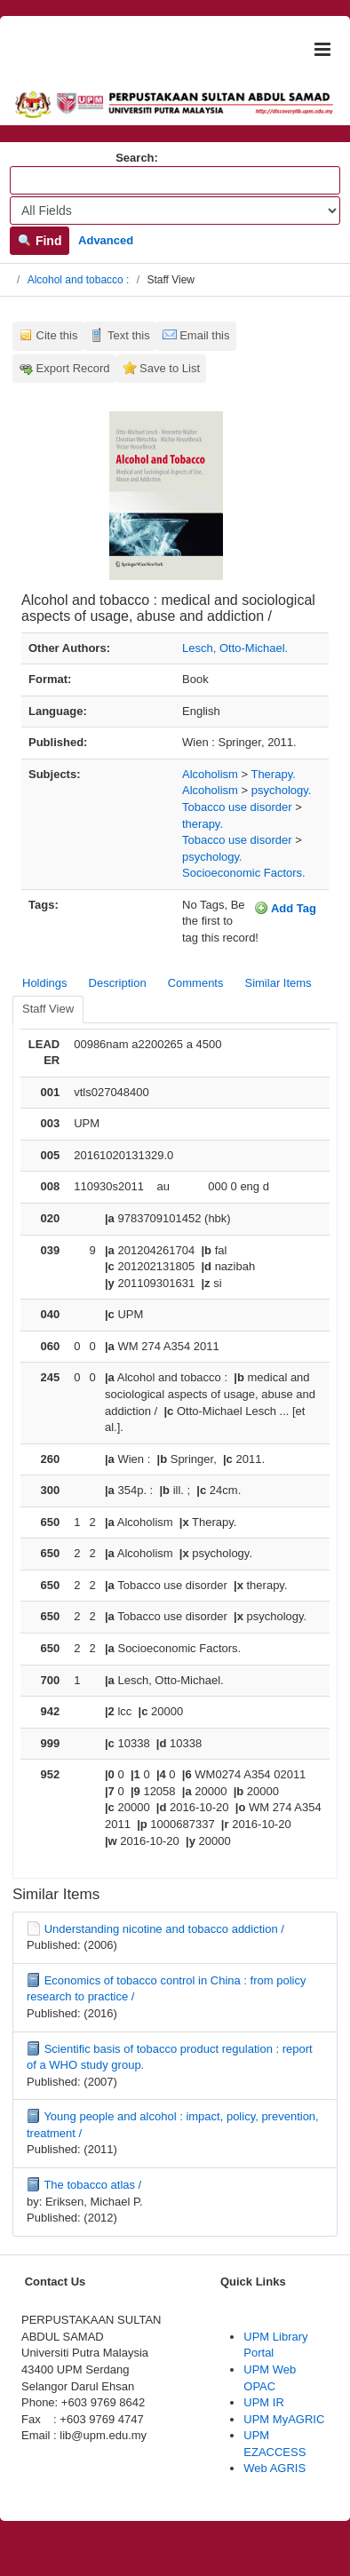 Image resolution: width=350 pixels, height=2576 pixels. I want to click on Comments, so click(196, 983).